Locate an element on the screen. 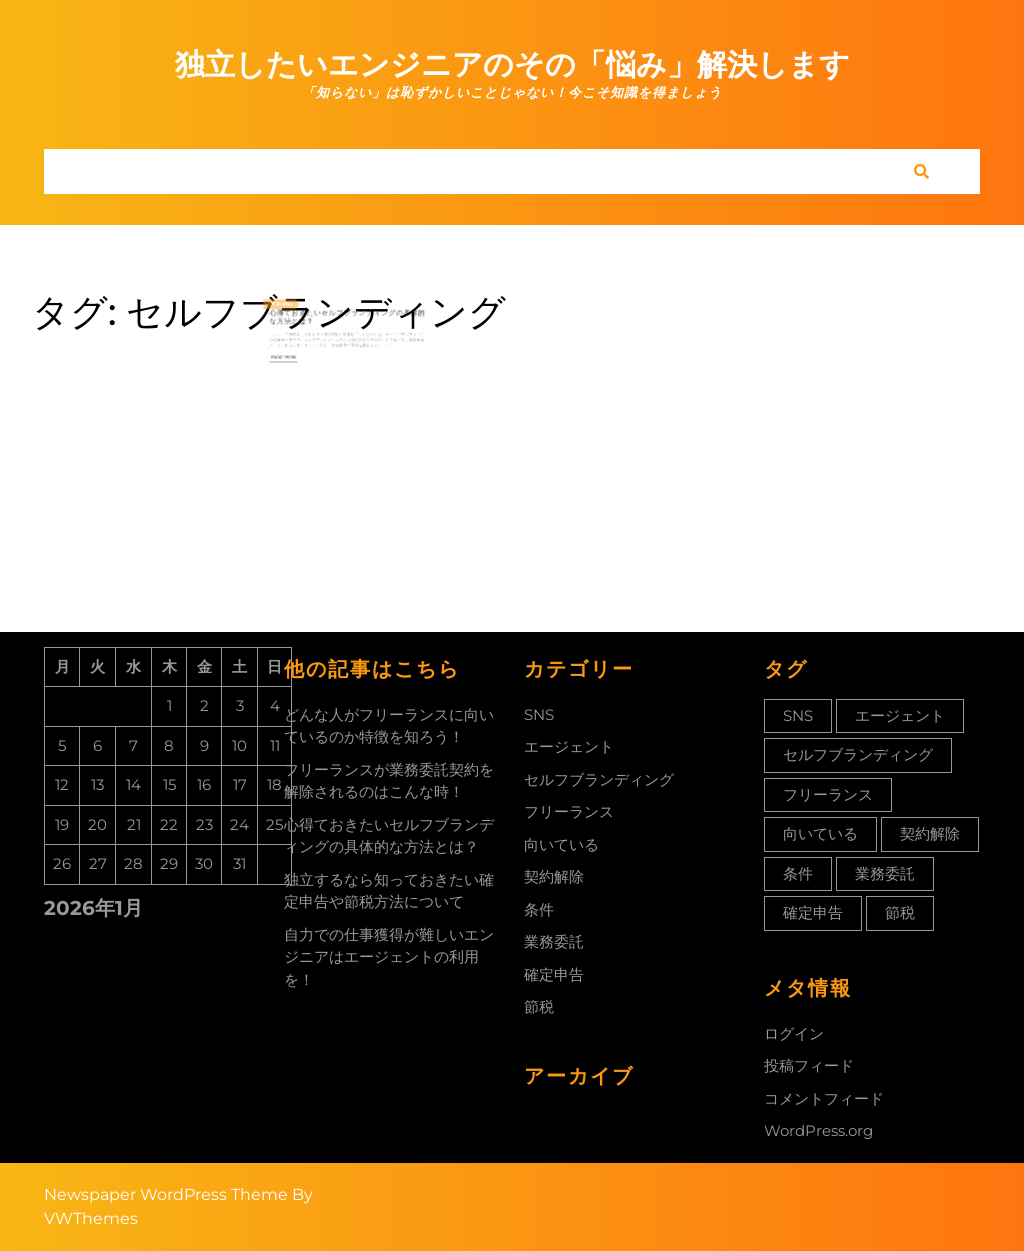 Image resolution: width=1024 pixels, height=1251 pixels. 条件 [条件 (1個の項目)] is located at coordinates (798, 873).